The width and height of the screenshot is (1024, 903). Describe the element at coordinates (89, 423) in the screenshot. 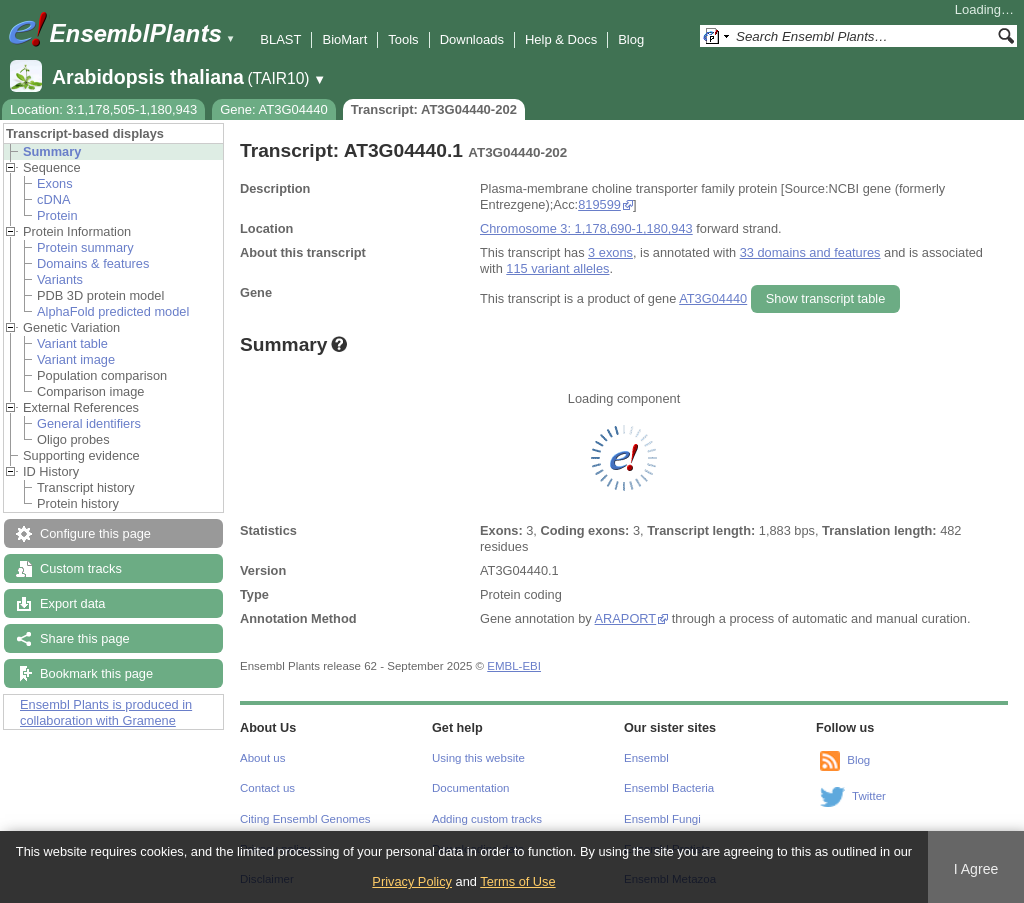

I see `General identifiers` at that location.